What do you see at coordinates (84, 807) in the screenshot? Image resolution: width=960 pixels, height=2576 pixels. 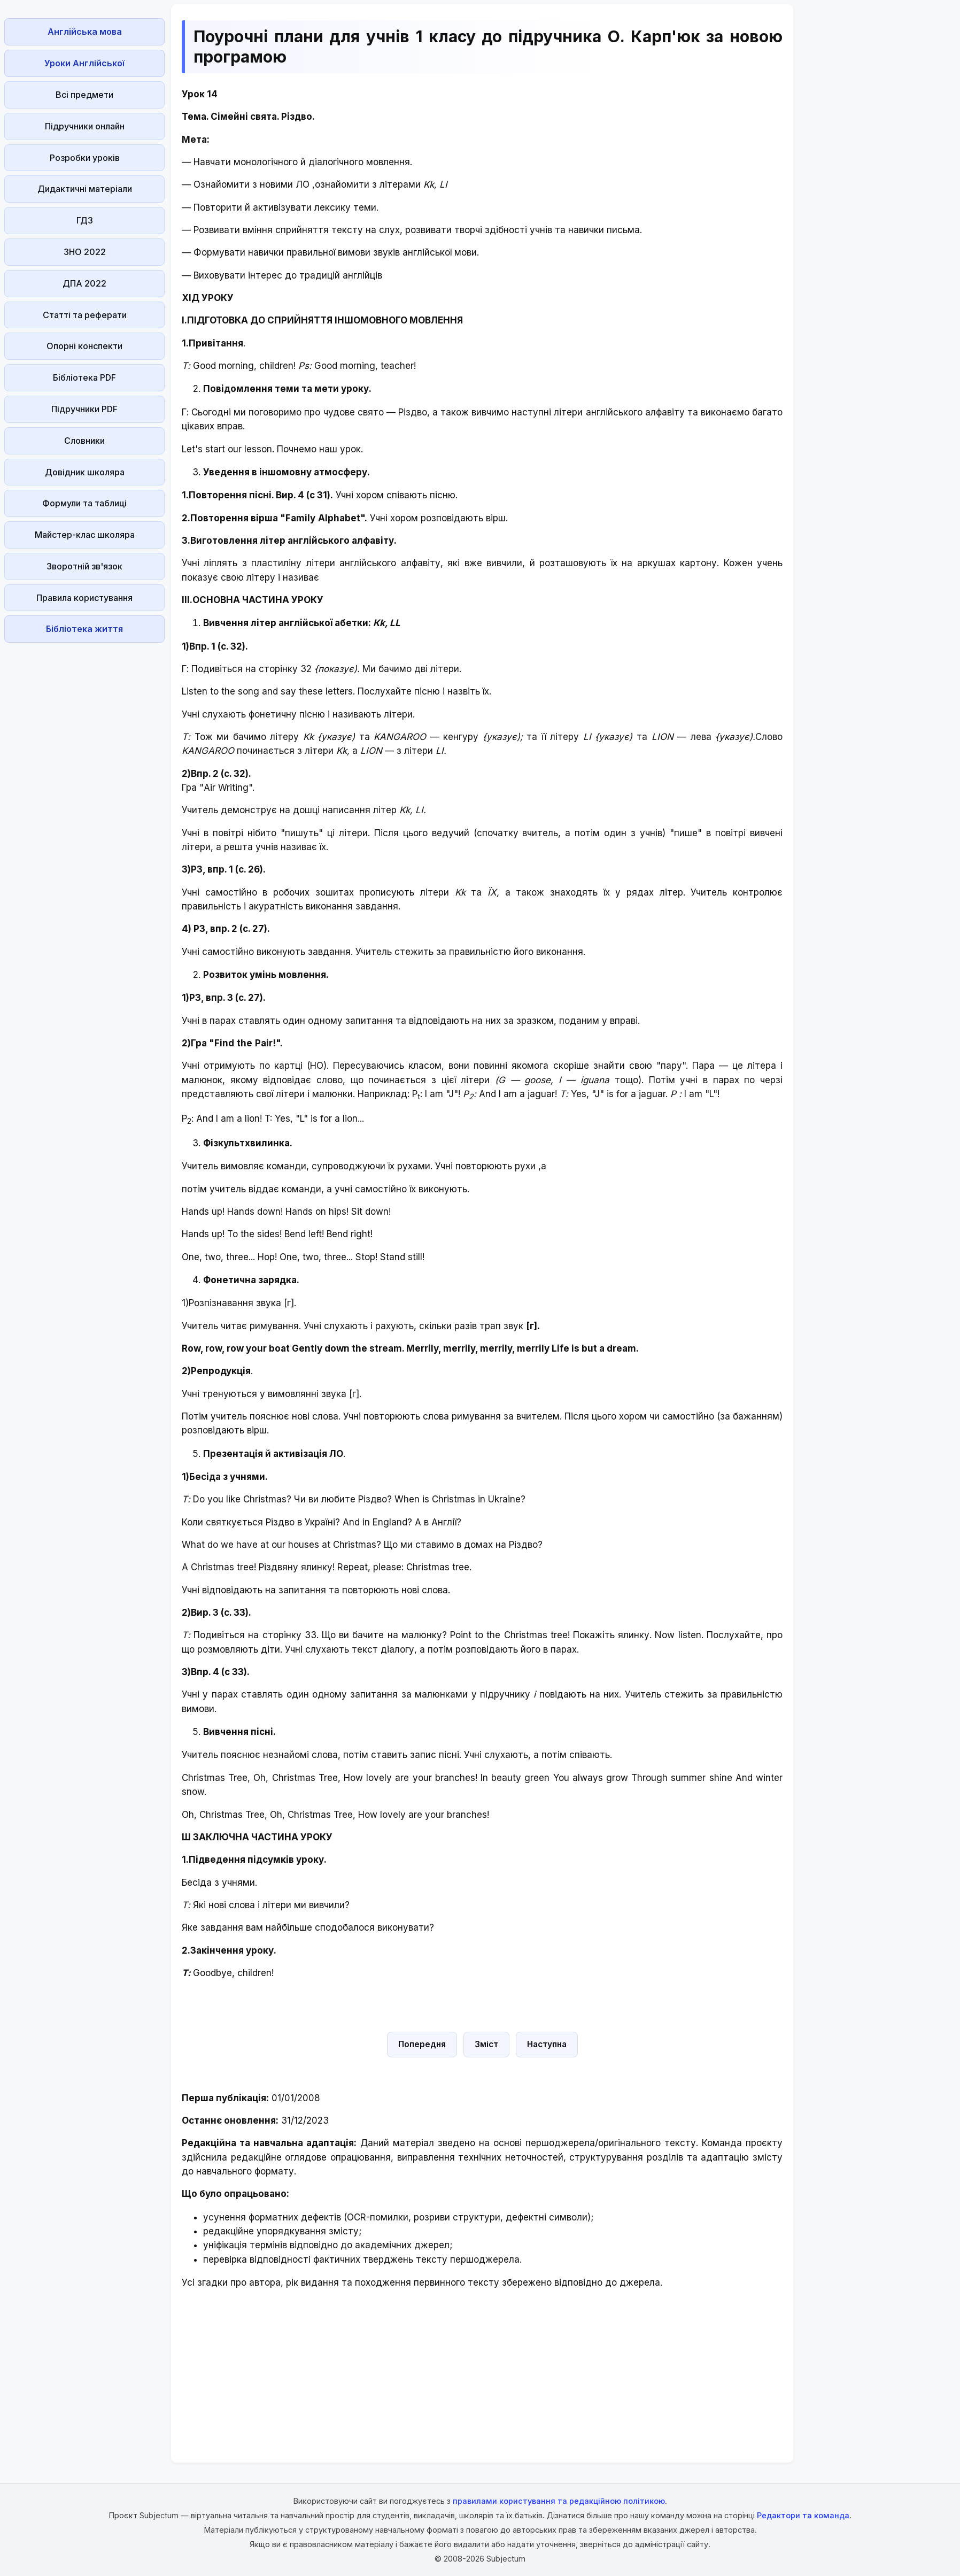 I see `[Advertisement]` at bounding box center [84, 807].